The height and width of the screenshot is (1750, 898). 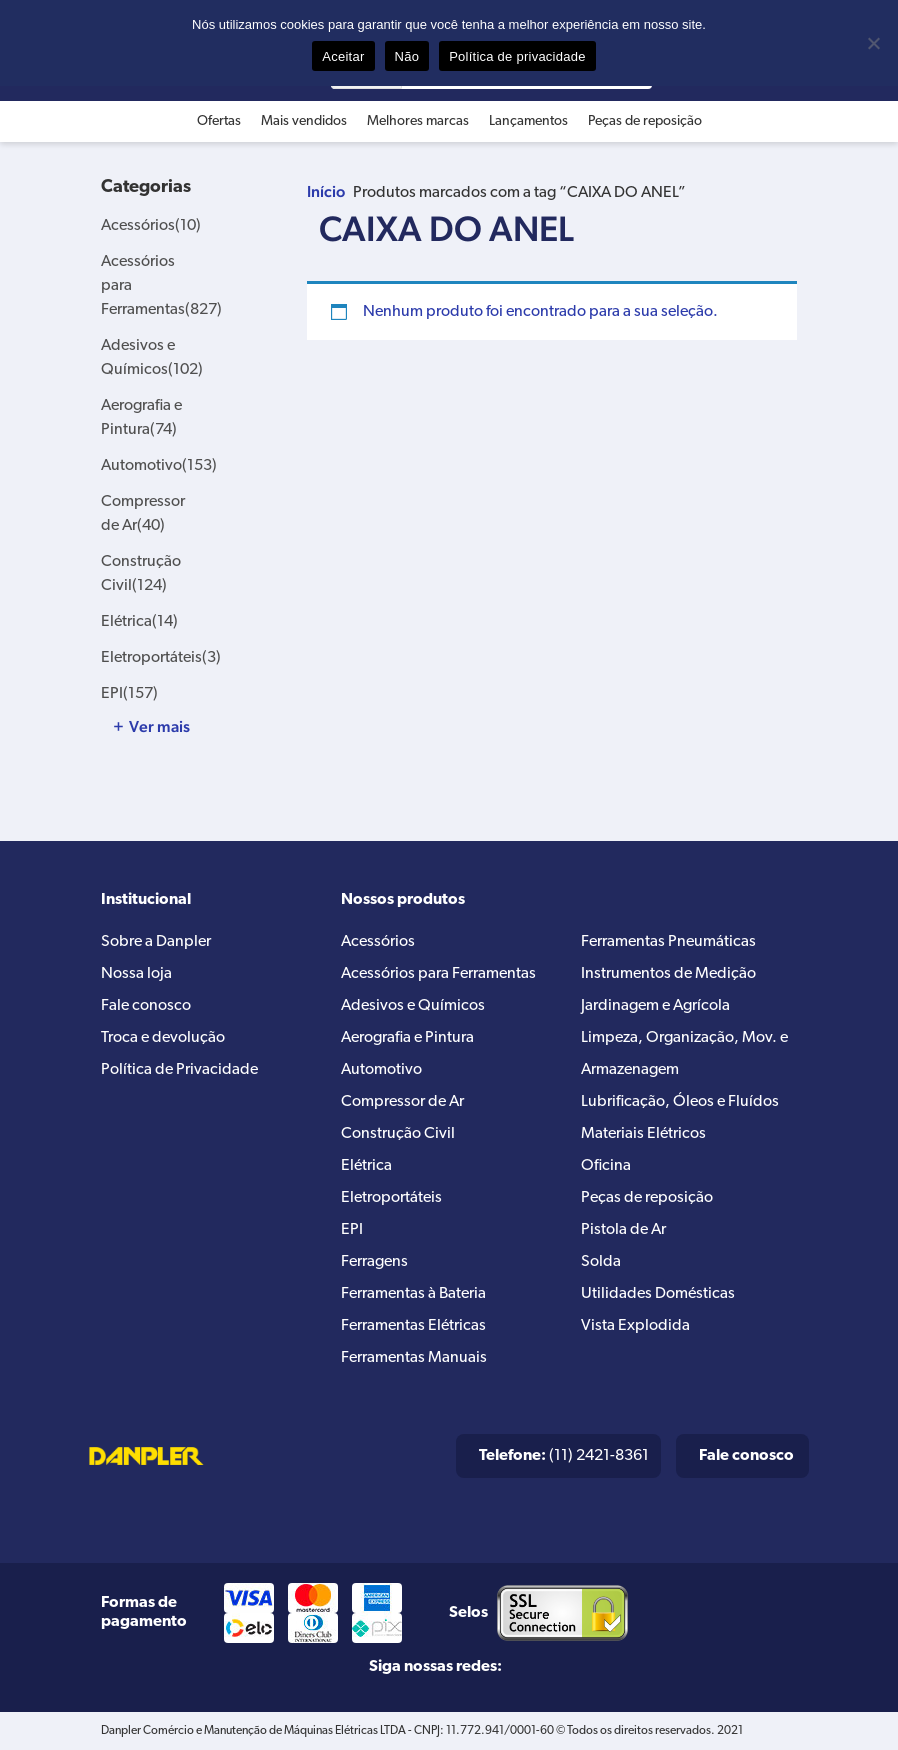 What do you see at coordinates (402, 1102) in the screenshot?
I see `Compressor de Ar` at bounding box center [402, 1102].